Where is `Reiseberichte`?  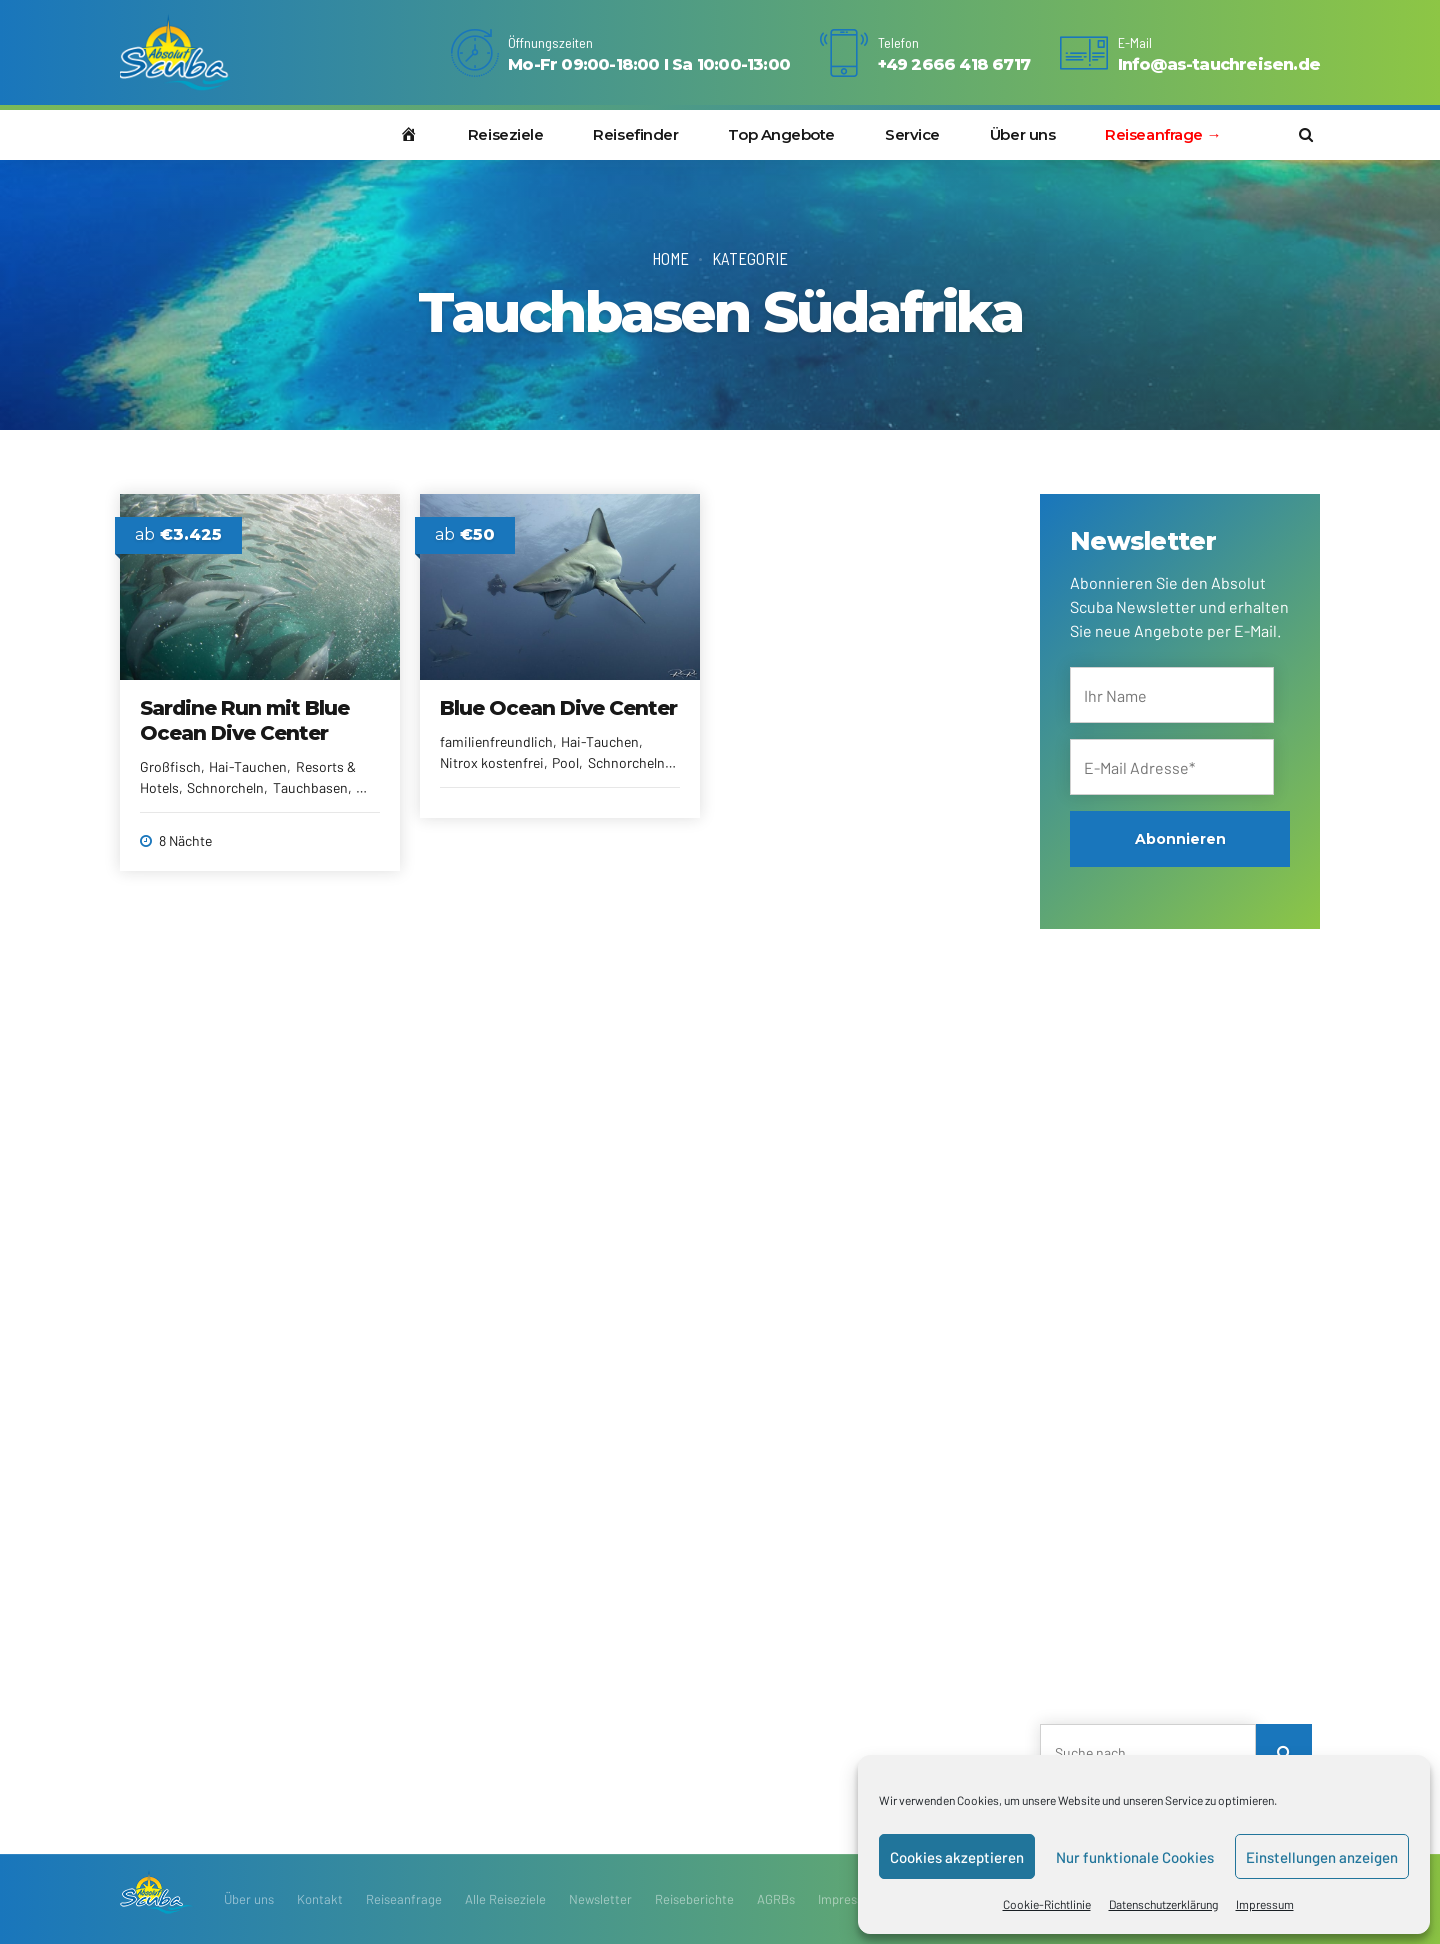
Reiseberichte is located at coordinates (694, 1899).